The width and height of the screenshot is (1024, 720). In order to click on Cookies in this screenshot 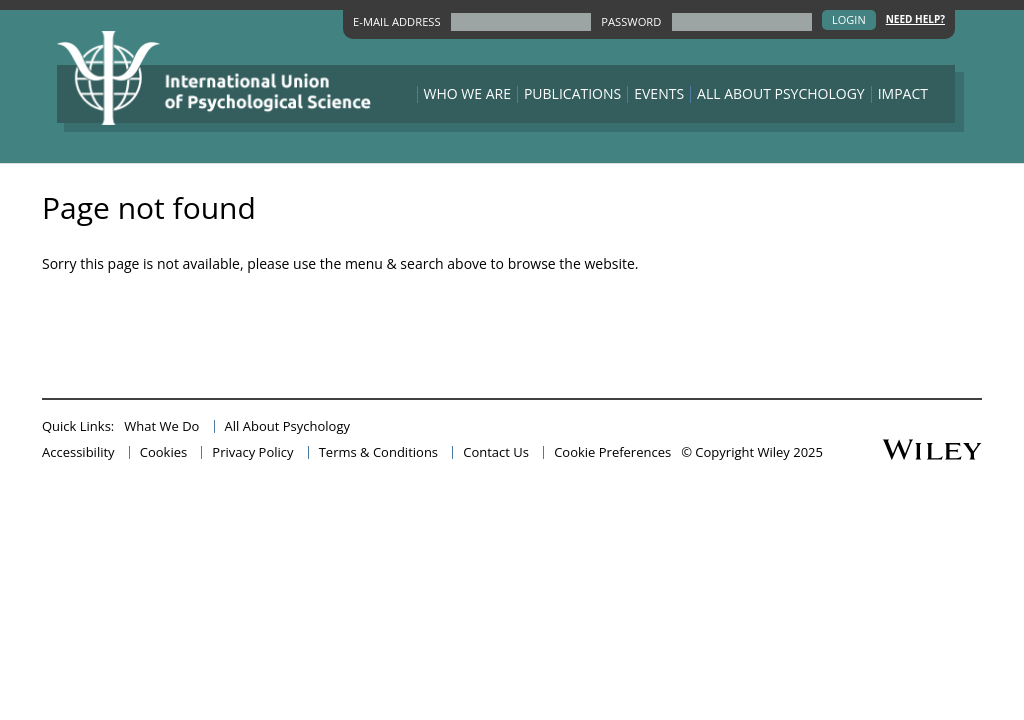, I will do `click(163, 452)`.